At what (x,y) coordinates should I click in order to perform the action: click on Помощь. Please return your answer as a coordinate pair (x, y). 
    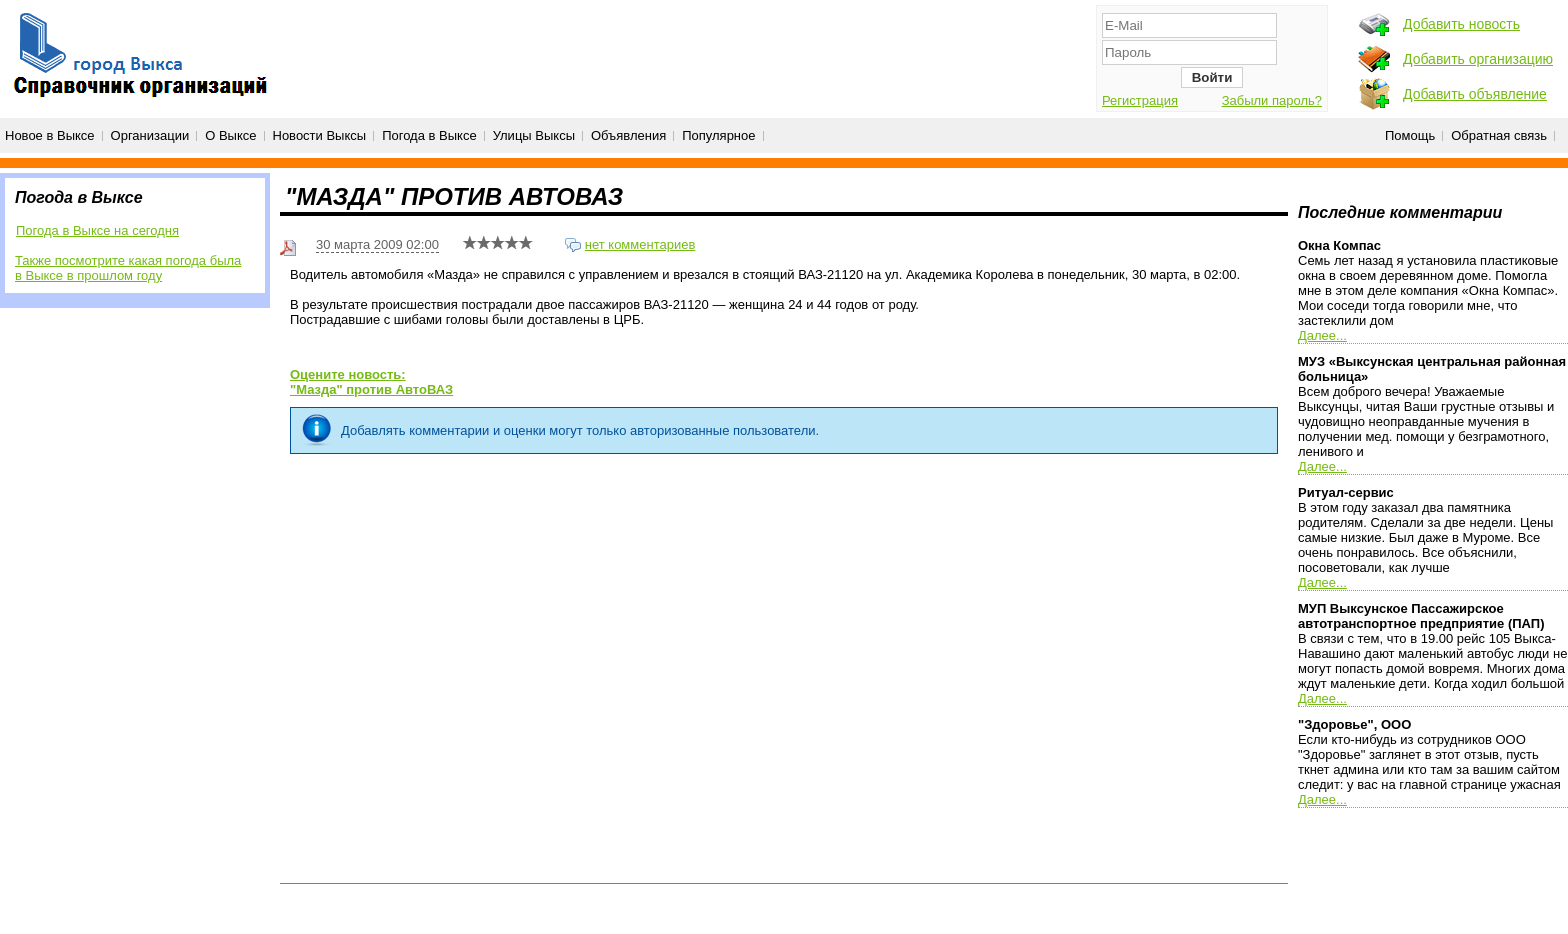
    Looking at the image, I should click on (1410, 135).